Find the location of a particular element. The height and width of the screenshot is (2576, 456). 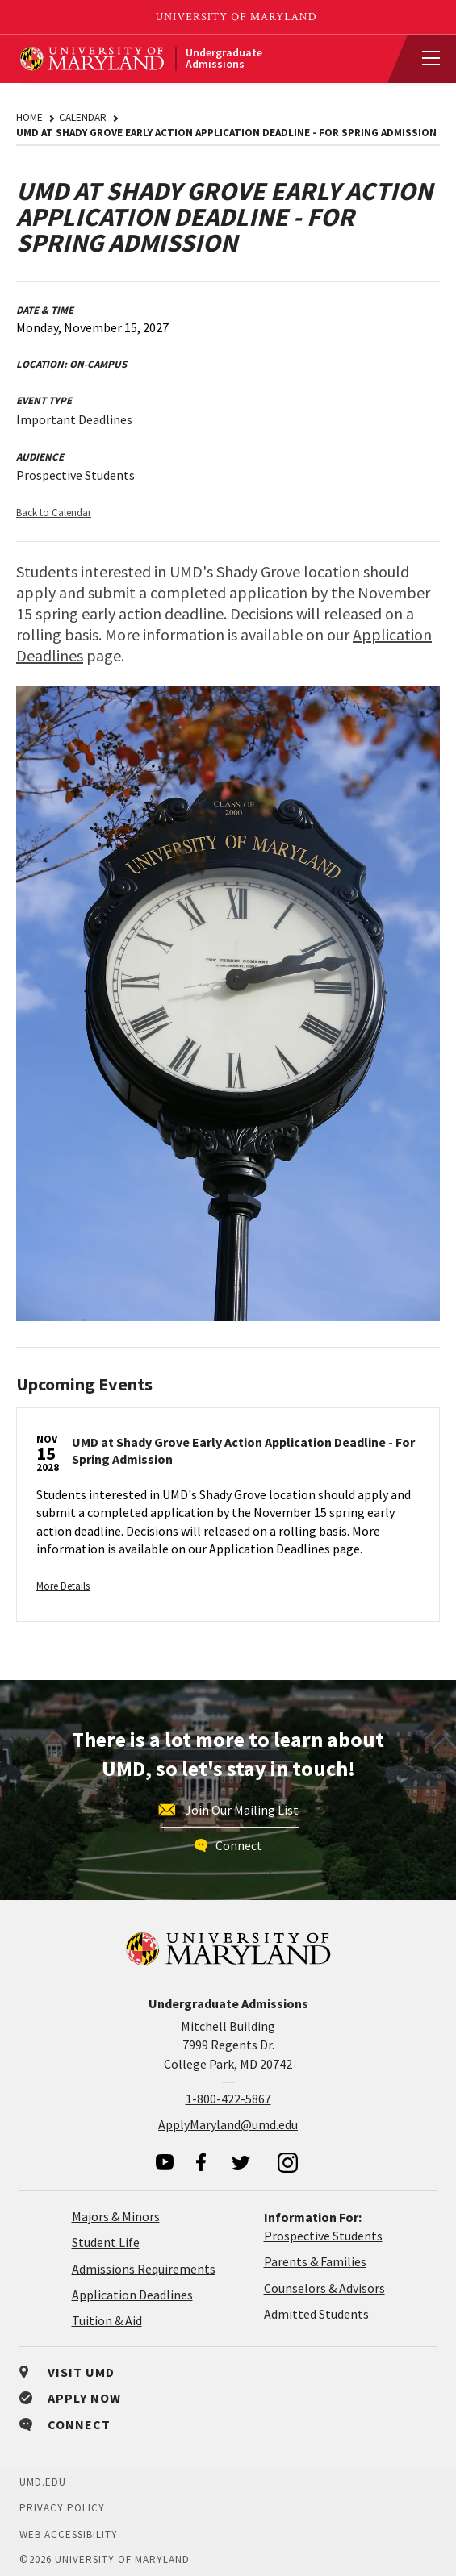

[visit our twitter page] is located at coordinates (241, 2162).